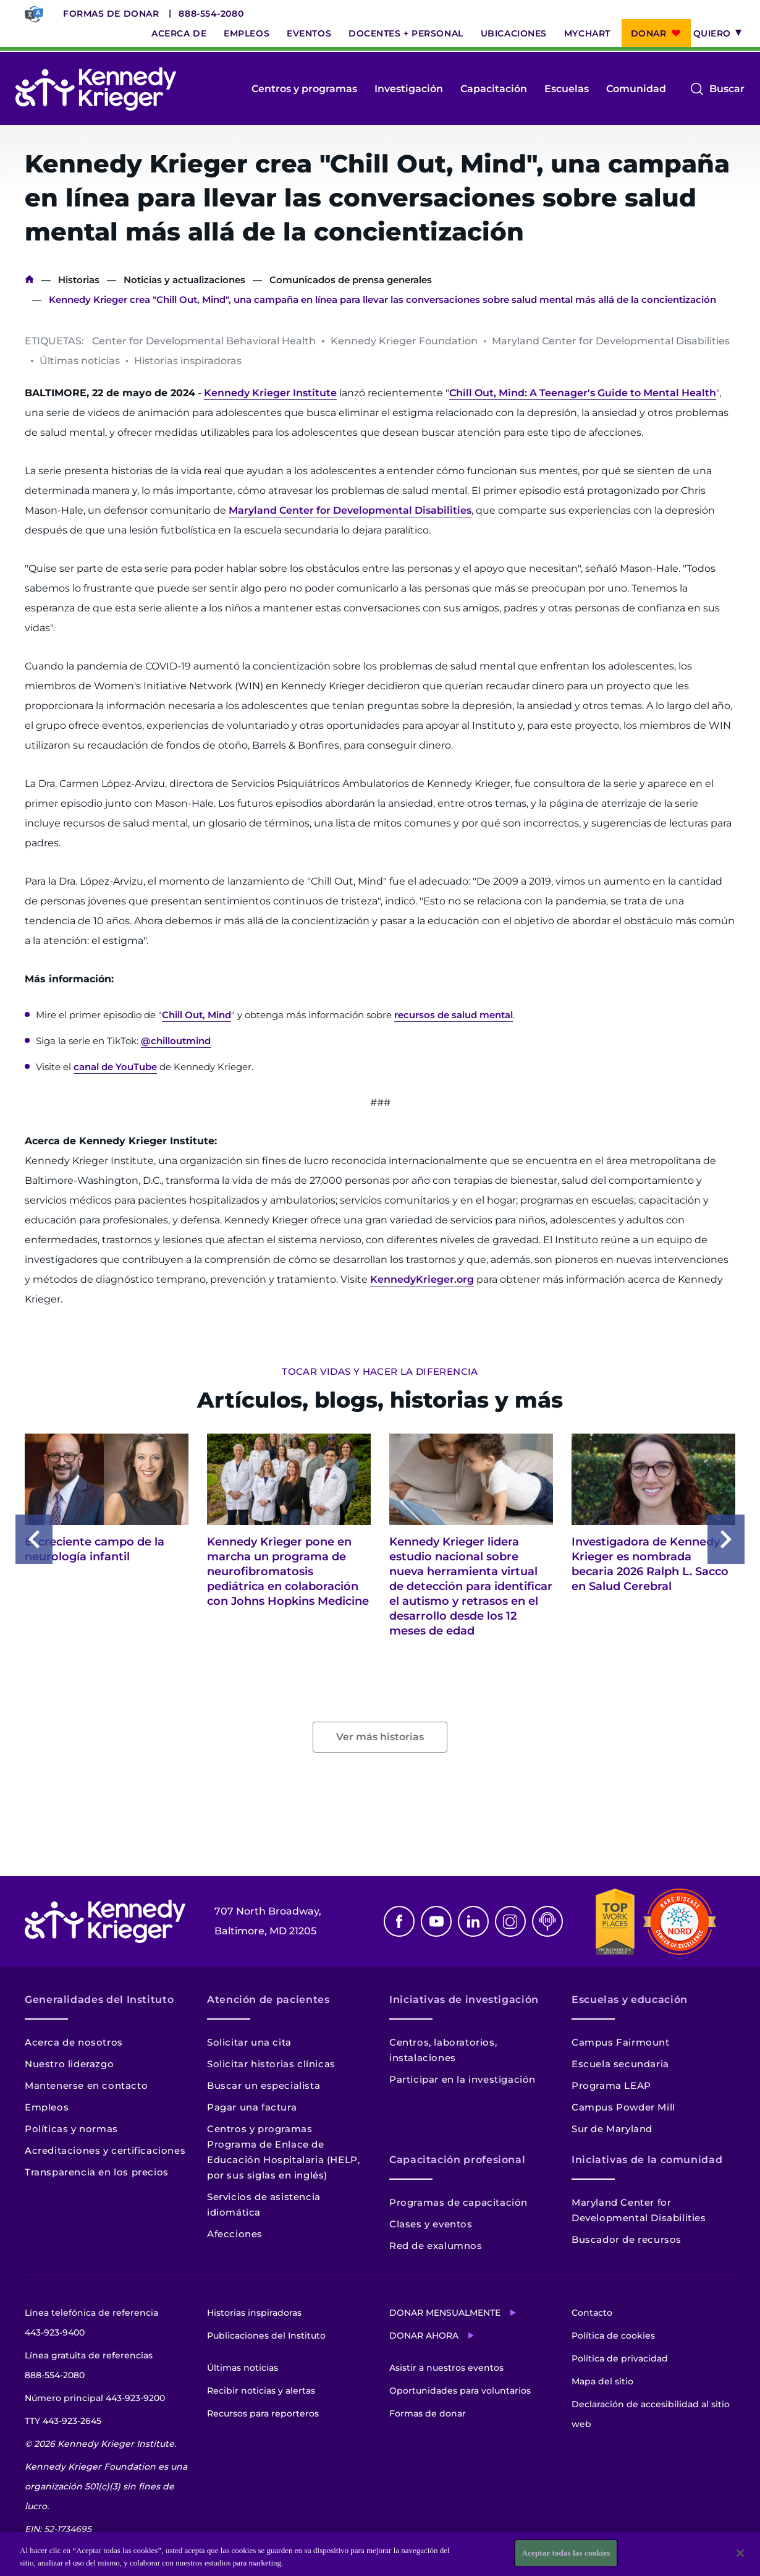 The width and height of the screenshot is (760, 2576). Describe the element at coordinates (95, 2398) in the screenshot. I see `Número principal` at that location.